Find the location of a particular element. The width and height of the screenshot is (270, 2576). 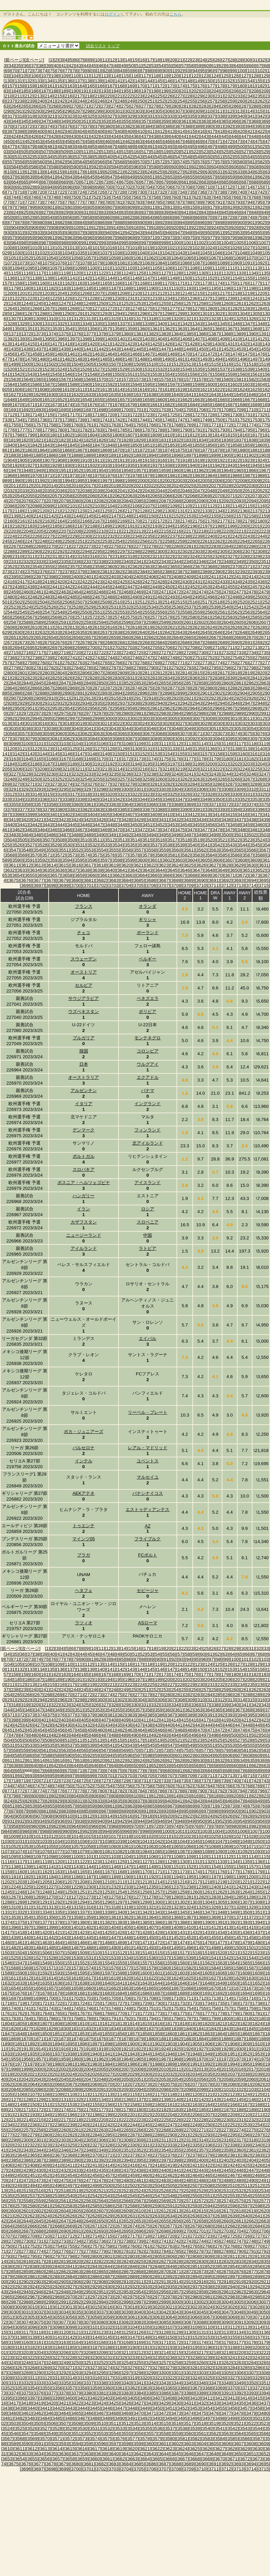

[1460] is located at coordinates (60, 354).